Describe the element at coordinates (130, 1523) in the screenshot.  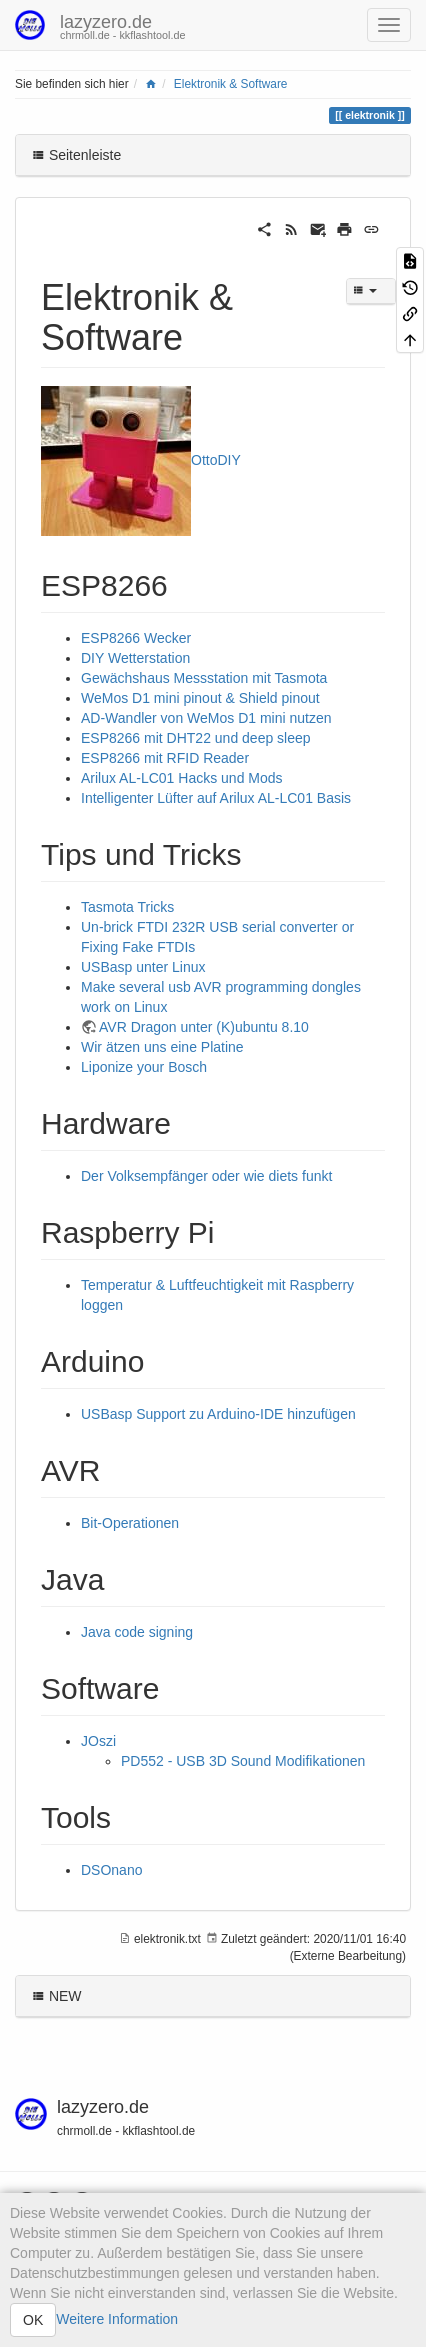
I see `Bit-Operationen` at that location.